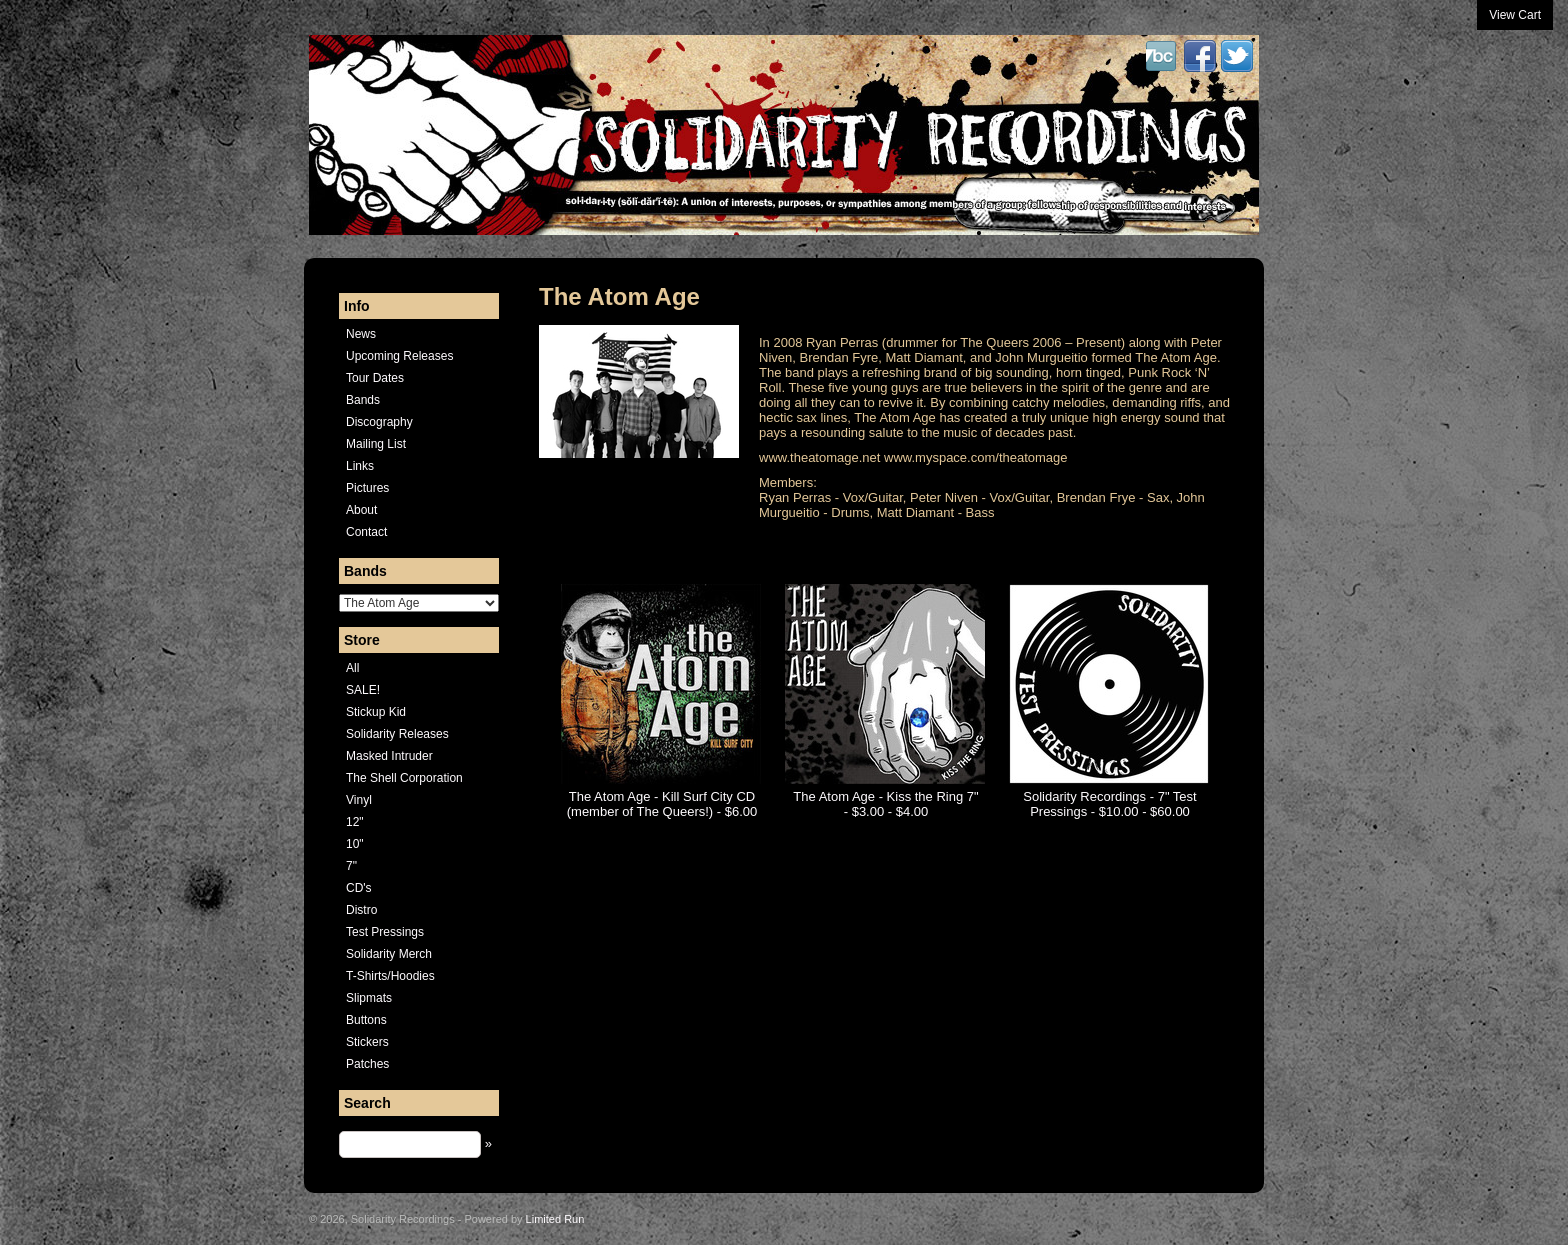  Describe the element at coordinates (361, 334) in the screenshot. I see `News` at that location.